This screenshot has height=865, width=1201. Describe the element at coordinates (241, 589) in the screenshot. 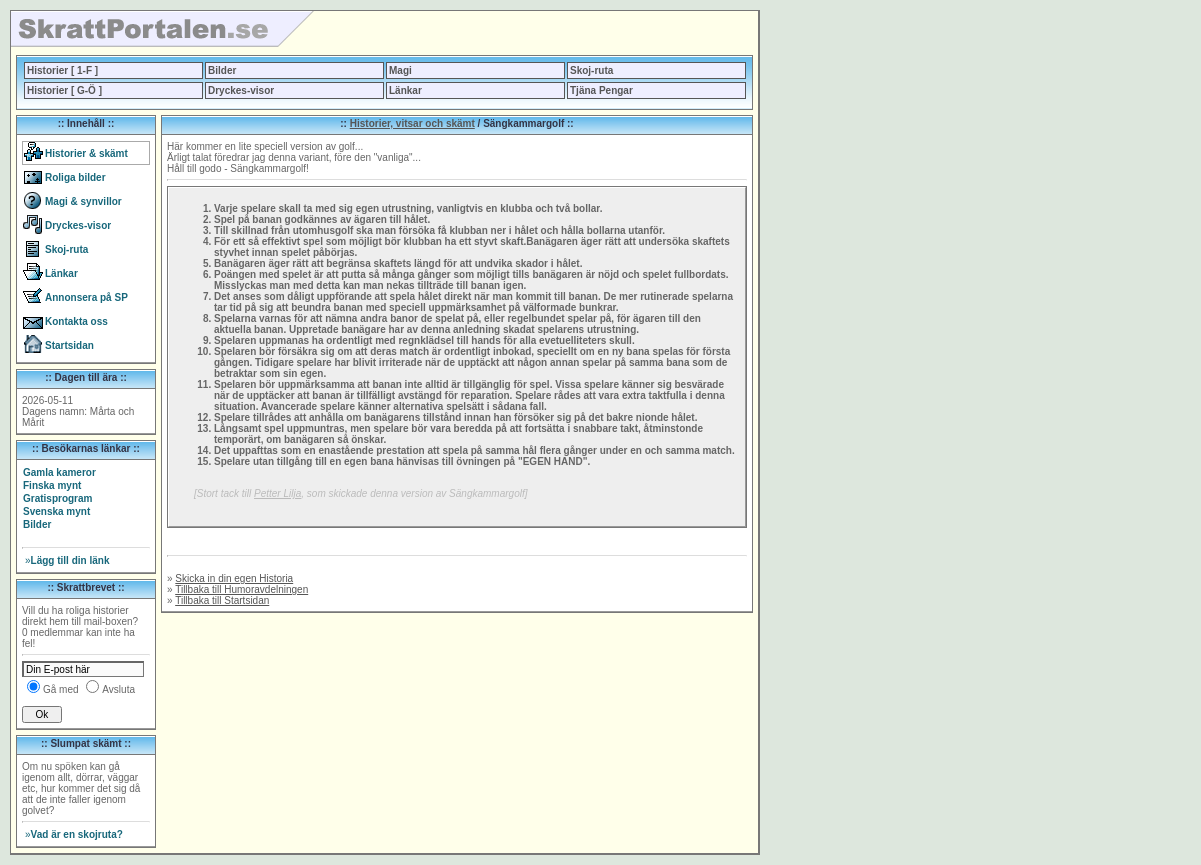

I see `Tillbaka till Humoravdelningen` at that location.